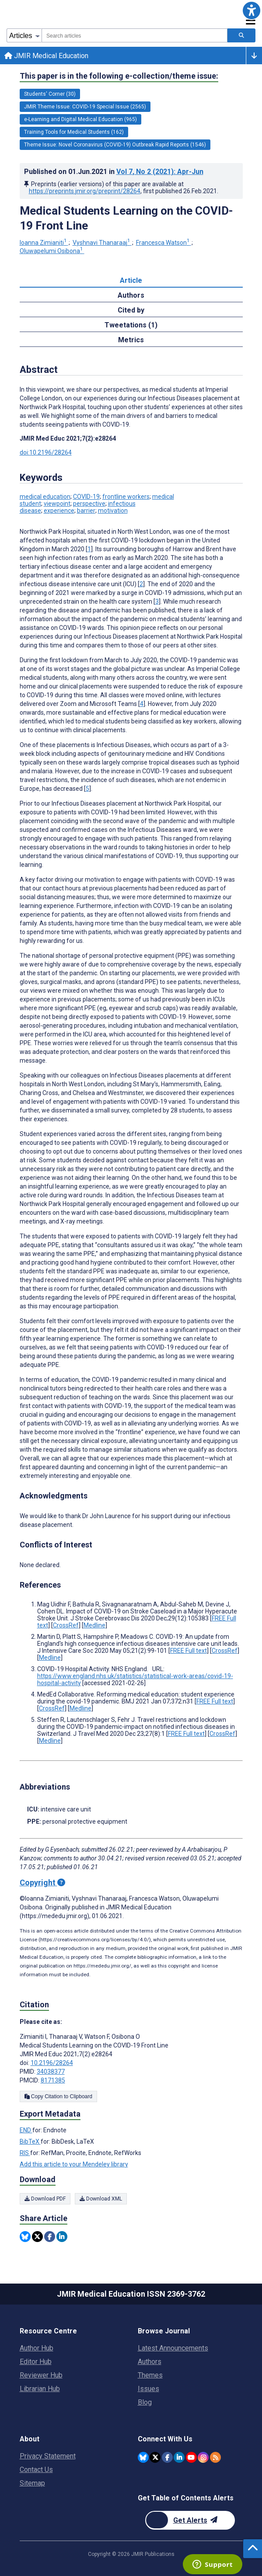 Image resolution: width=262 pixels, height=2576 pixels. What do you see at coordinates (134, 35) in the screenshot?
I see `[combobox]` at bounding box center [134, 35].